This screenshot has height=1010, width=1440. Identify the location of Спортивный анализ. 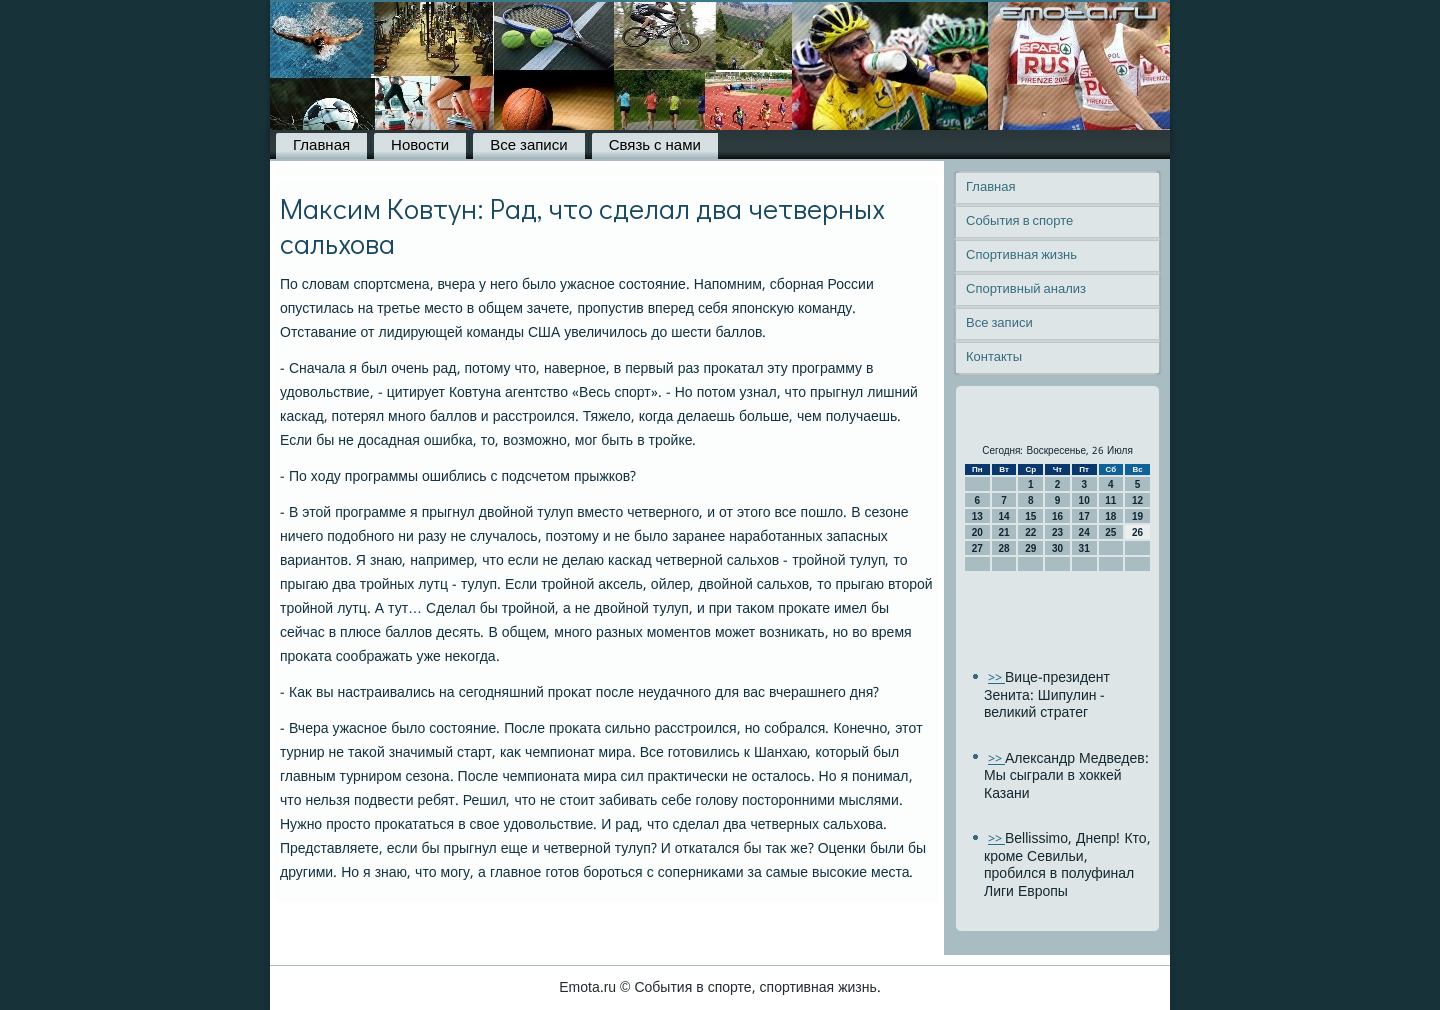
(1026, 289).